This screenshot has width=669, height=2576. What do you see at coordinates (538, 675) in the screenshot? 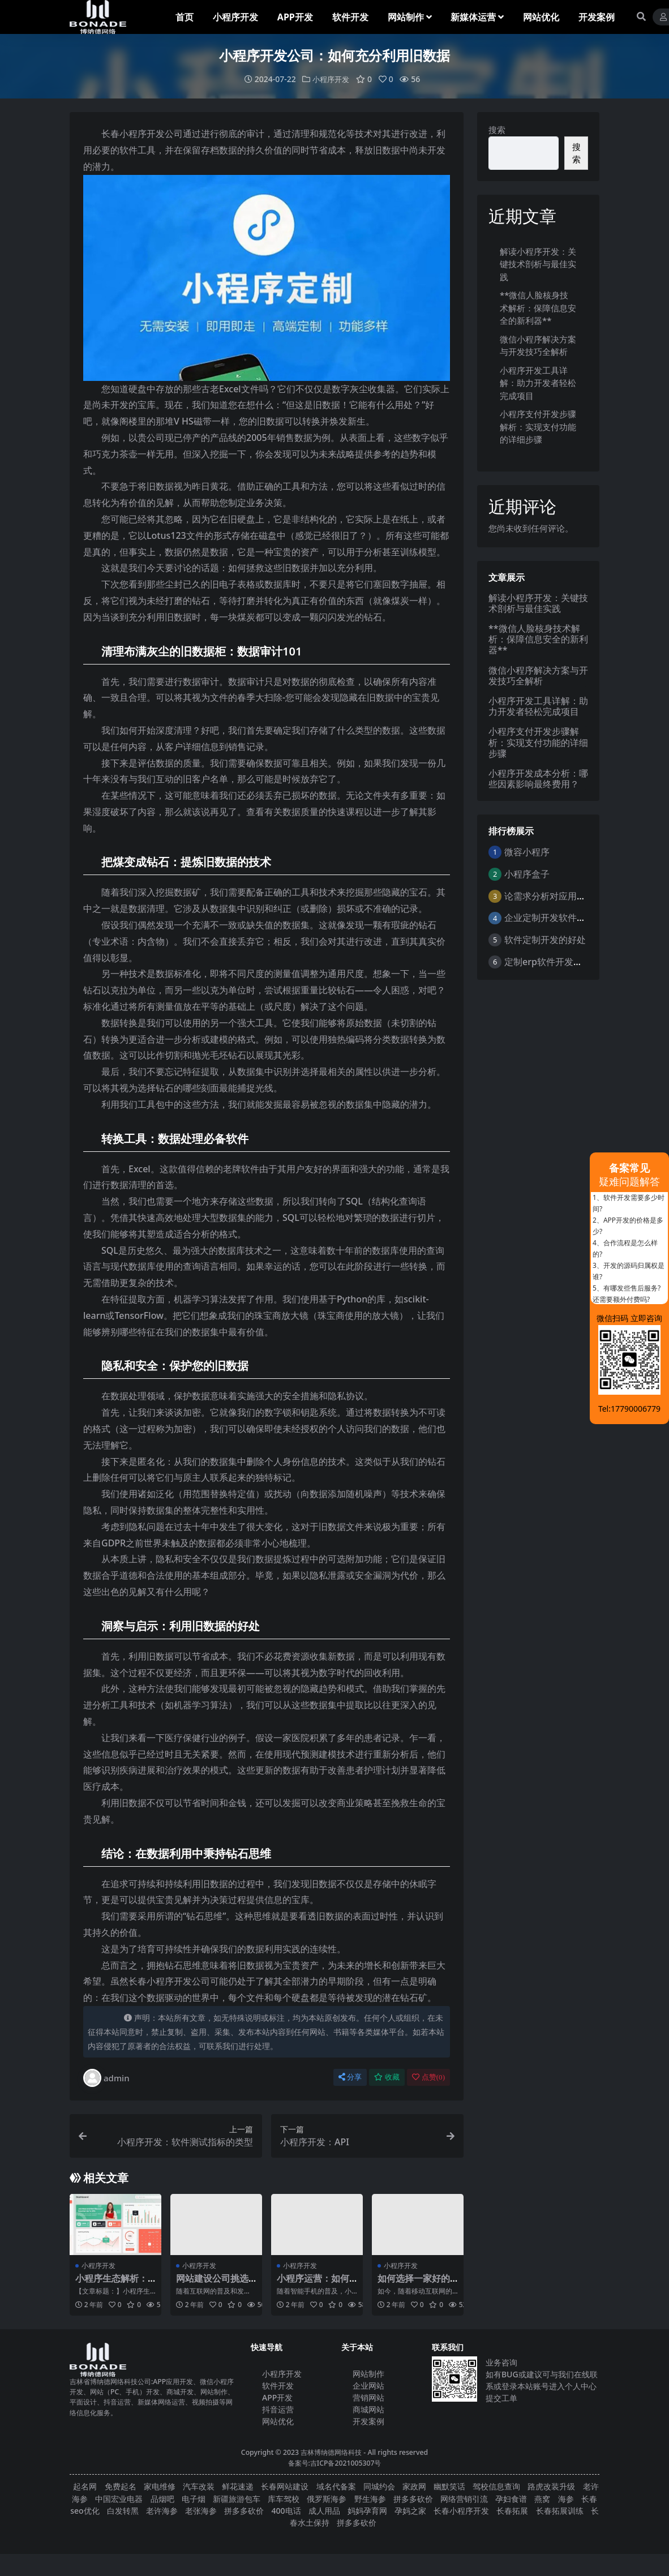
I see `微信小程序解决方案与开发技巧全解析` at bounding box center [538, 675].